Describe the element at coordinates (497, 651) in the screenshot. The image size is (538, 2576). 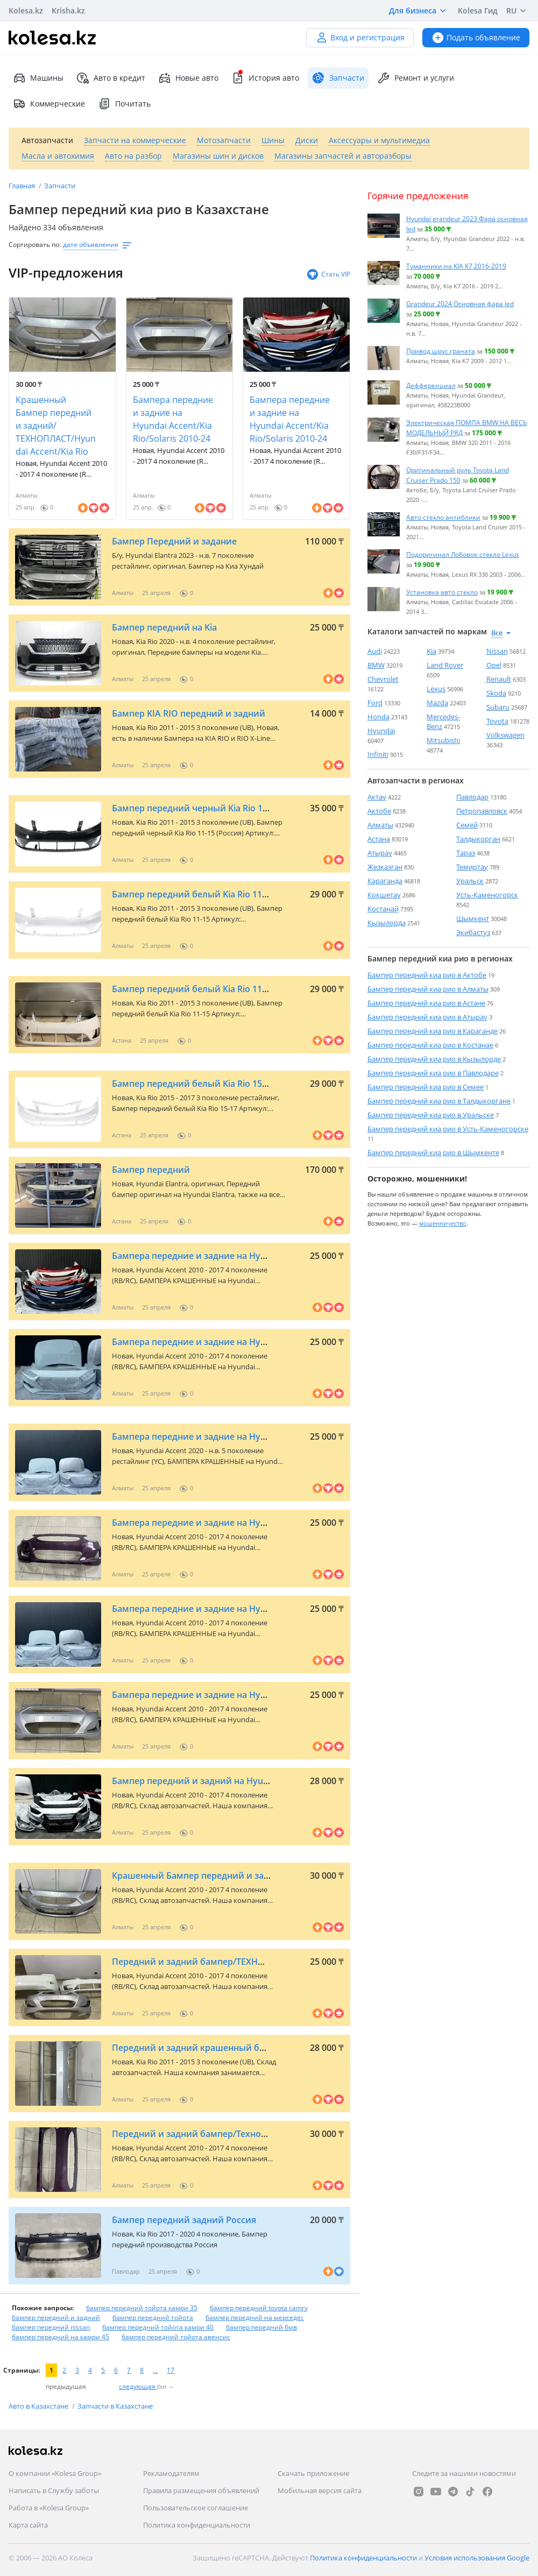
I see `Nissan` at that location.